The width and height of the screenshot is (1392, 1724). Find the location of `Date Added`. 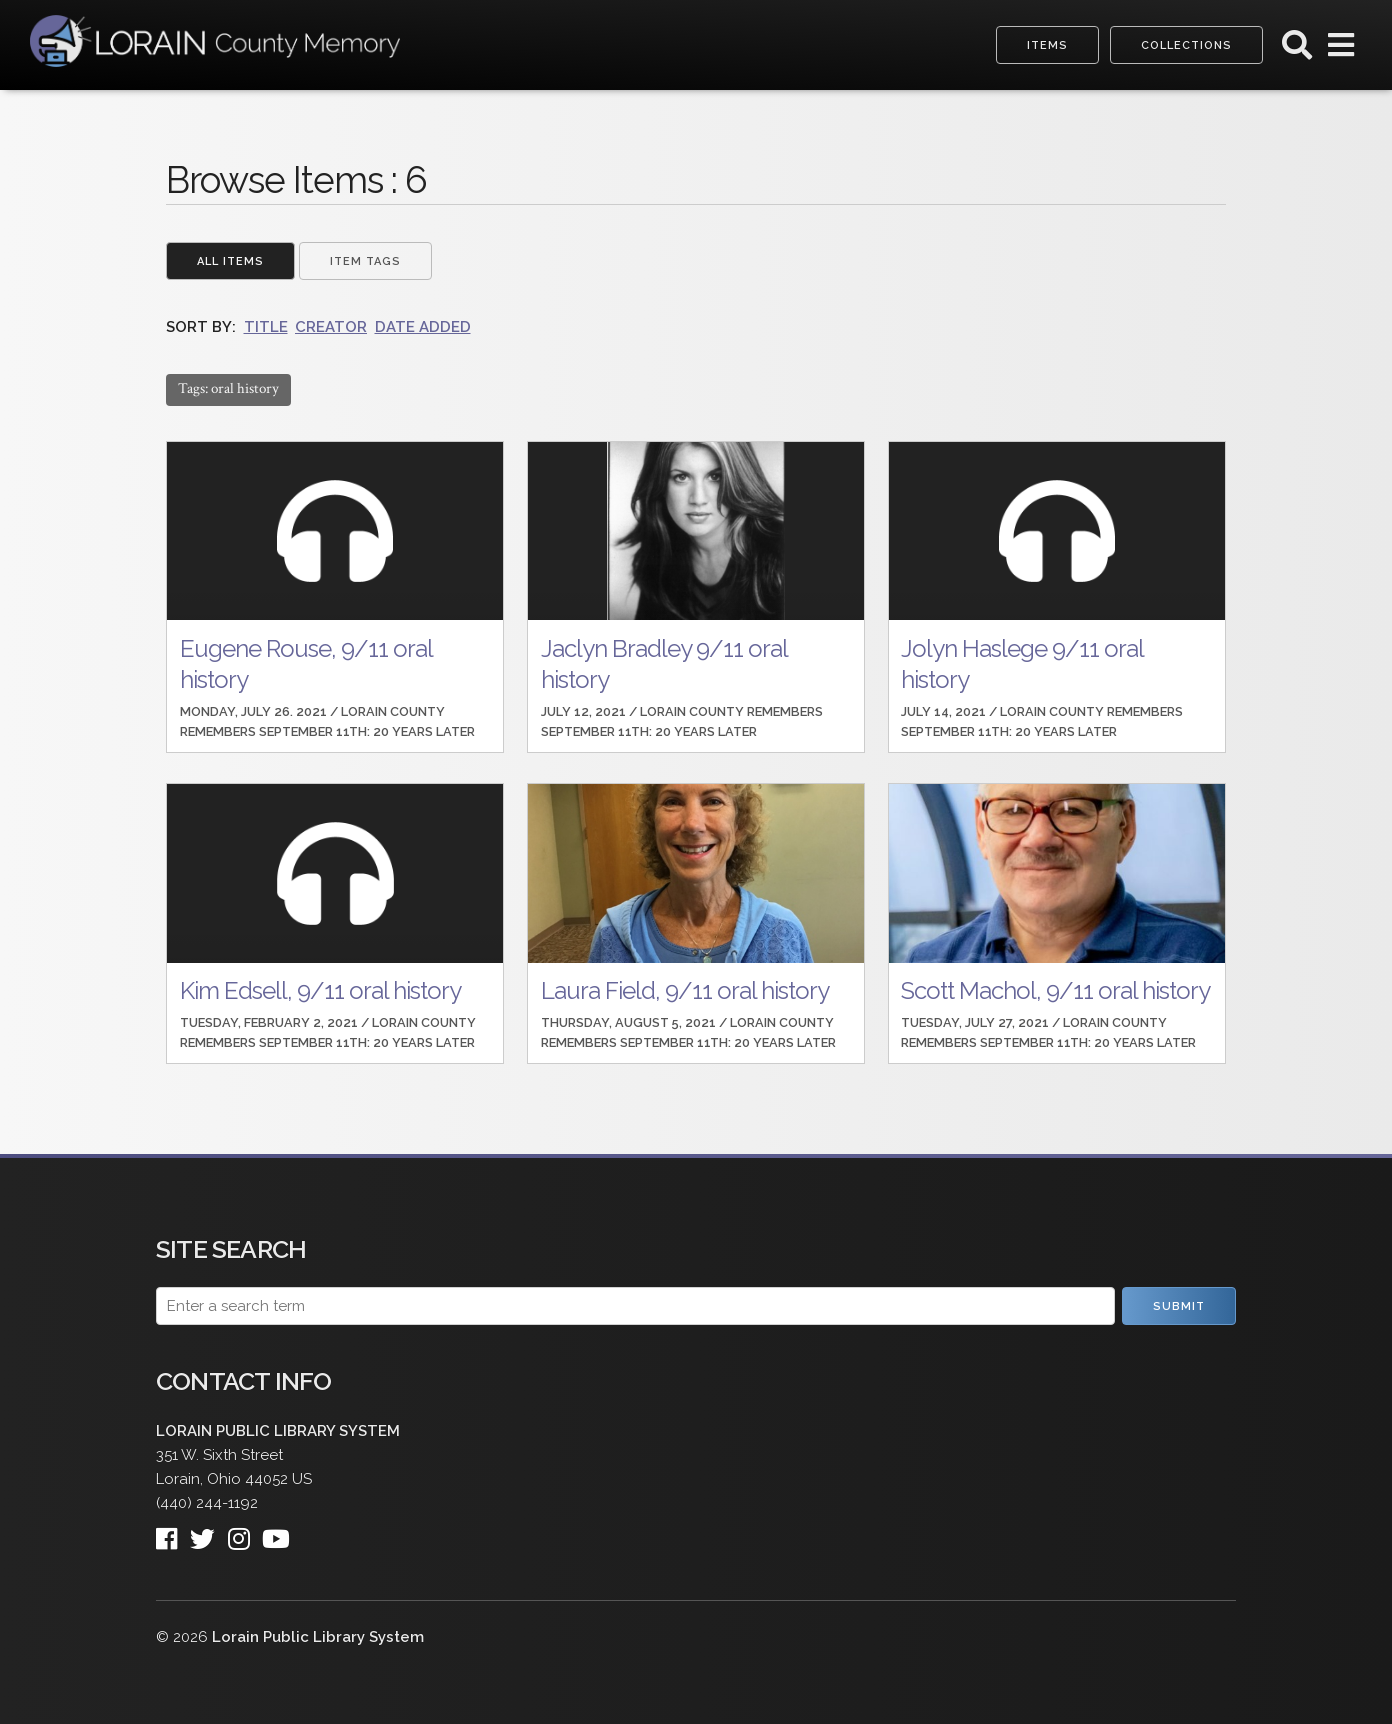

Date Added is located at coordinates (423, 327).